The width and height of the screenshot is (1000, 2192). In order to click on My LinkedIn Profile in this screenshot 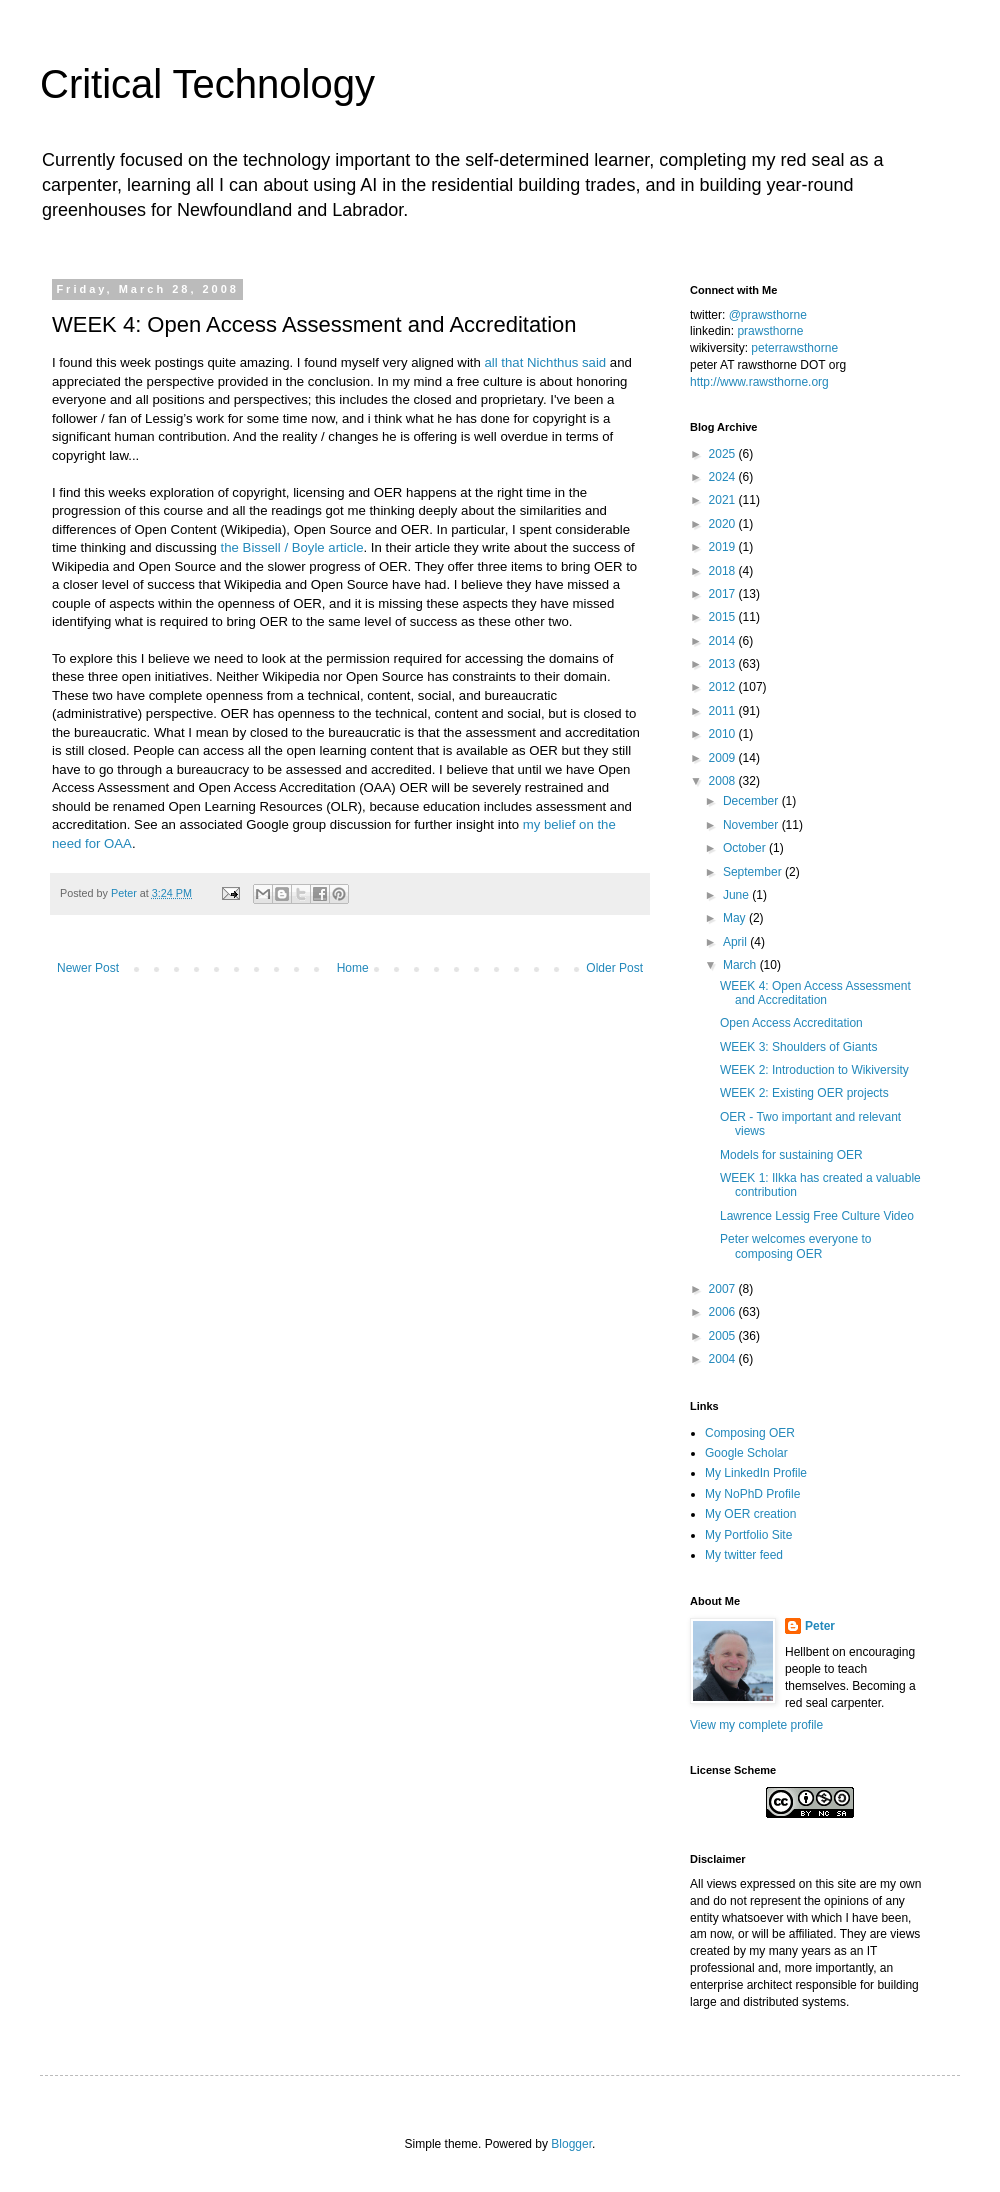, I will do `click(756, 1473)`.